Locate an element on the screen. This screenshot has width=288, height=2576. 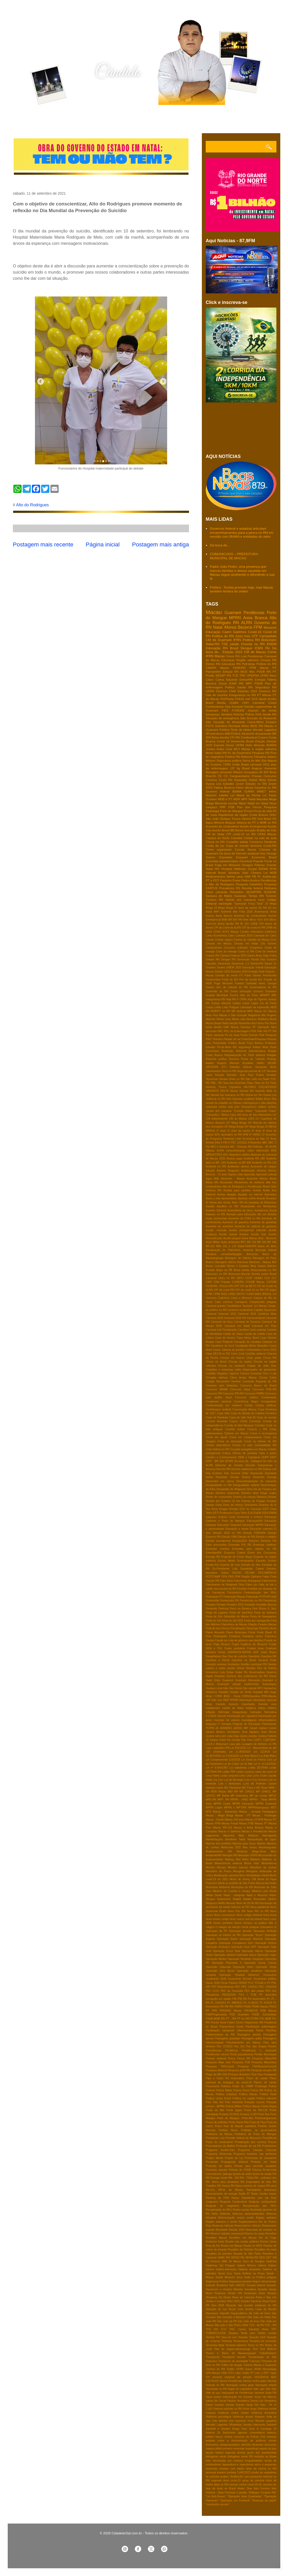
Crime na educação is located at coordinates (229, 1441).